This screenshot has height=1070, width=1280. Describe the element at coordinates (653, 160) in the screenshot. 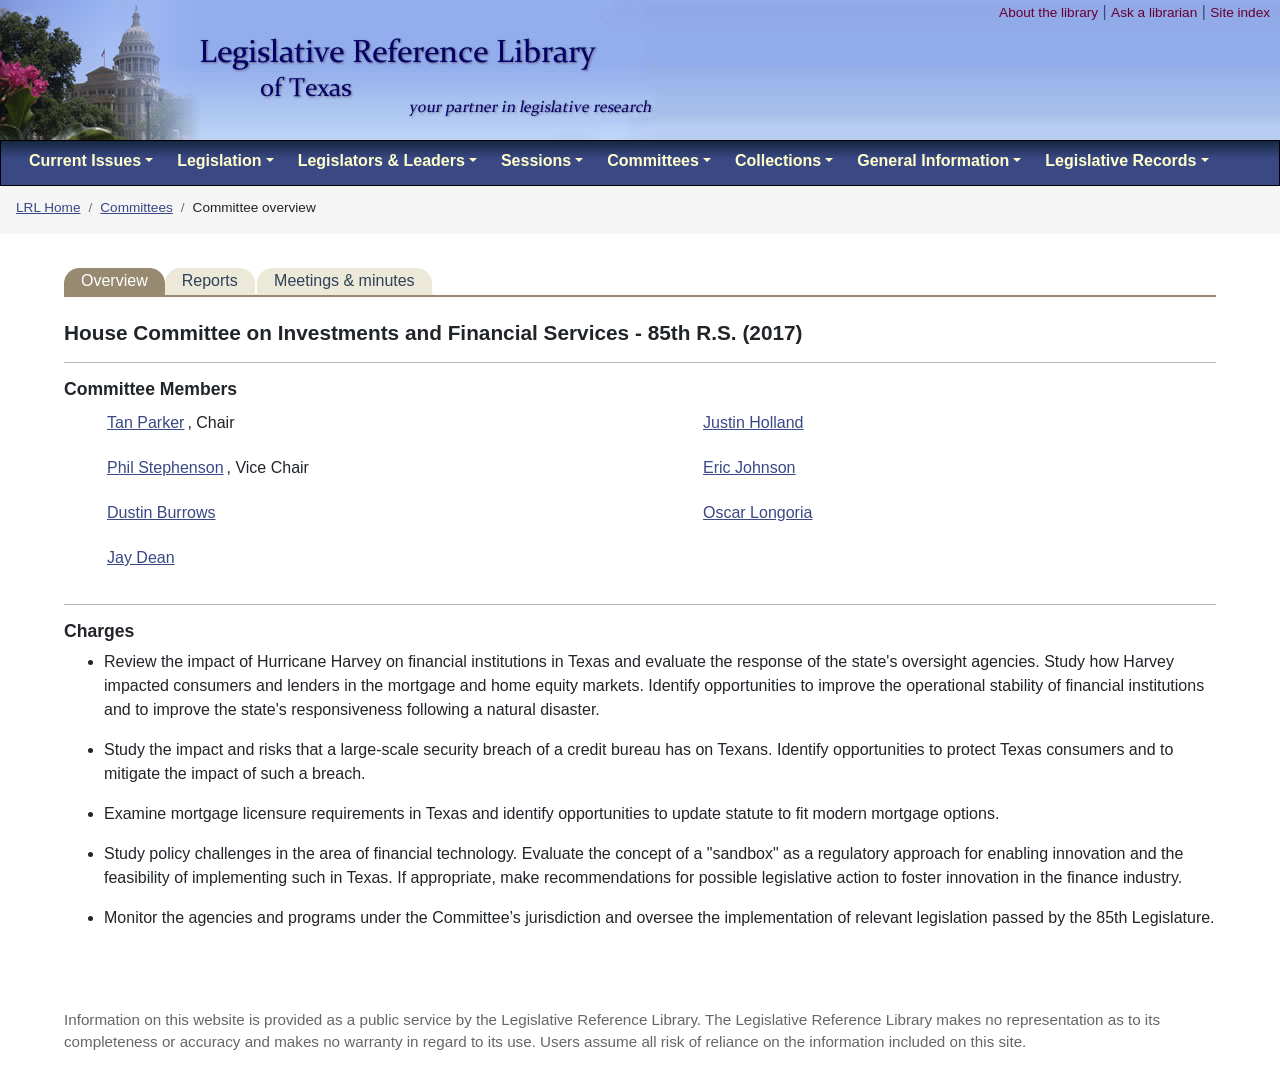

I see `Committees [button]` at that location.